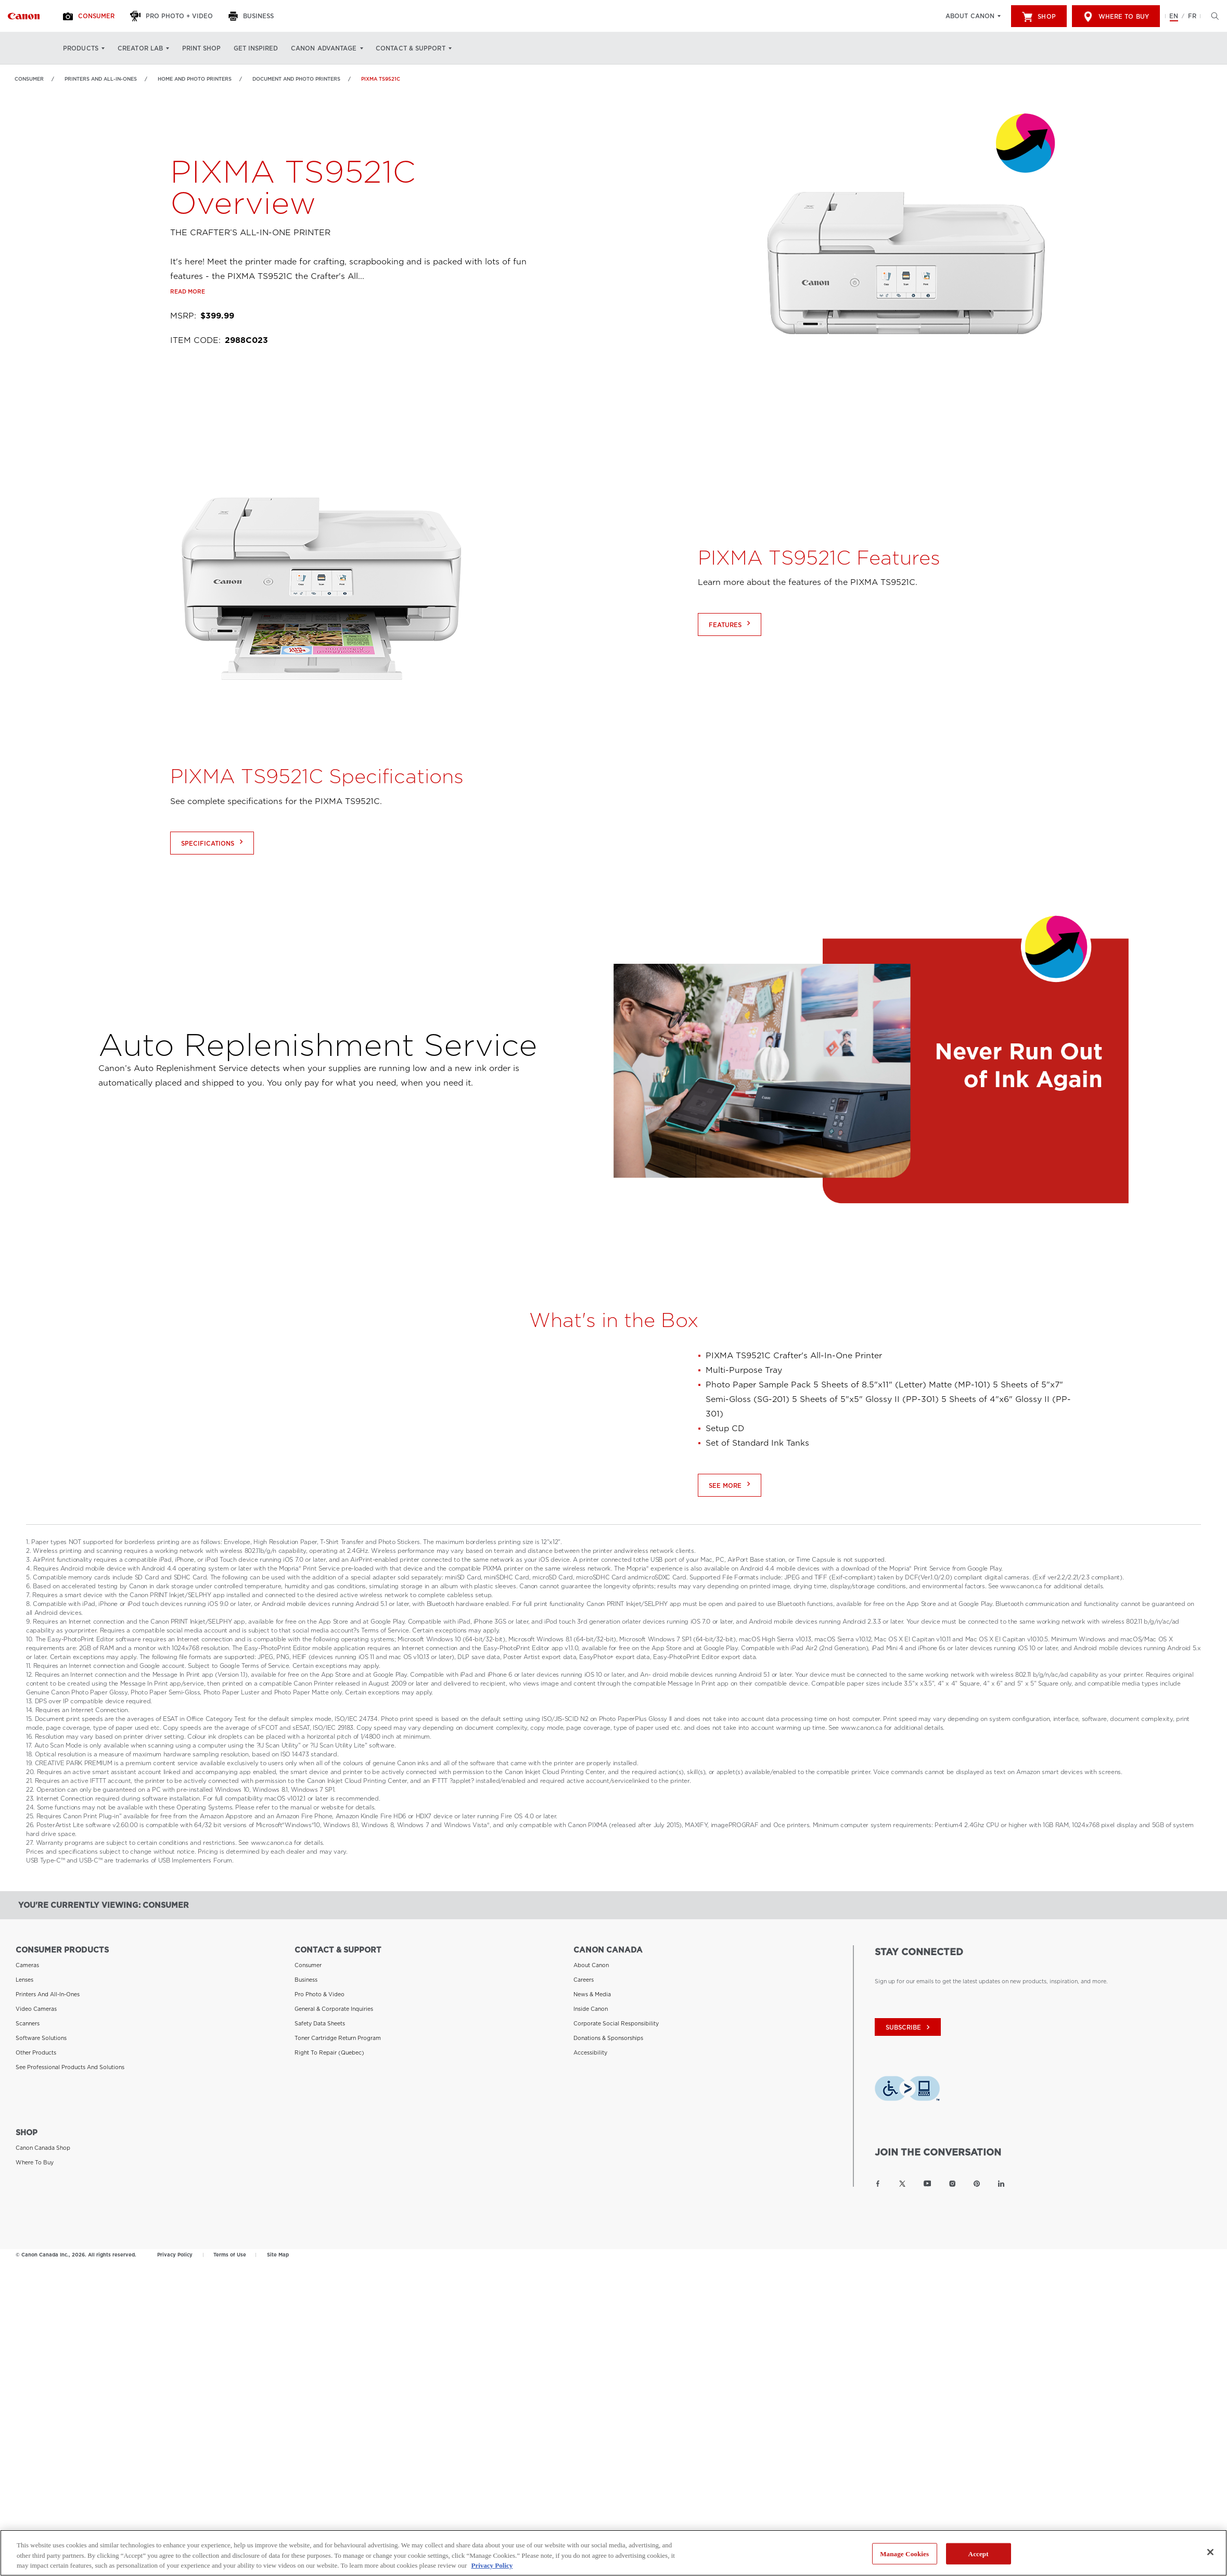 The height and width of the screenshot is (2576, 1227). What do you see at coordinates (329, 2052) in the screenshot?
I see `Right to Repair (Quebec) [Link to Right to Repair (Quebec)]` at bounding box center [329, 2052].